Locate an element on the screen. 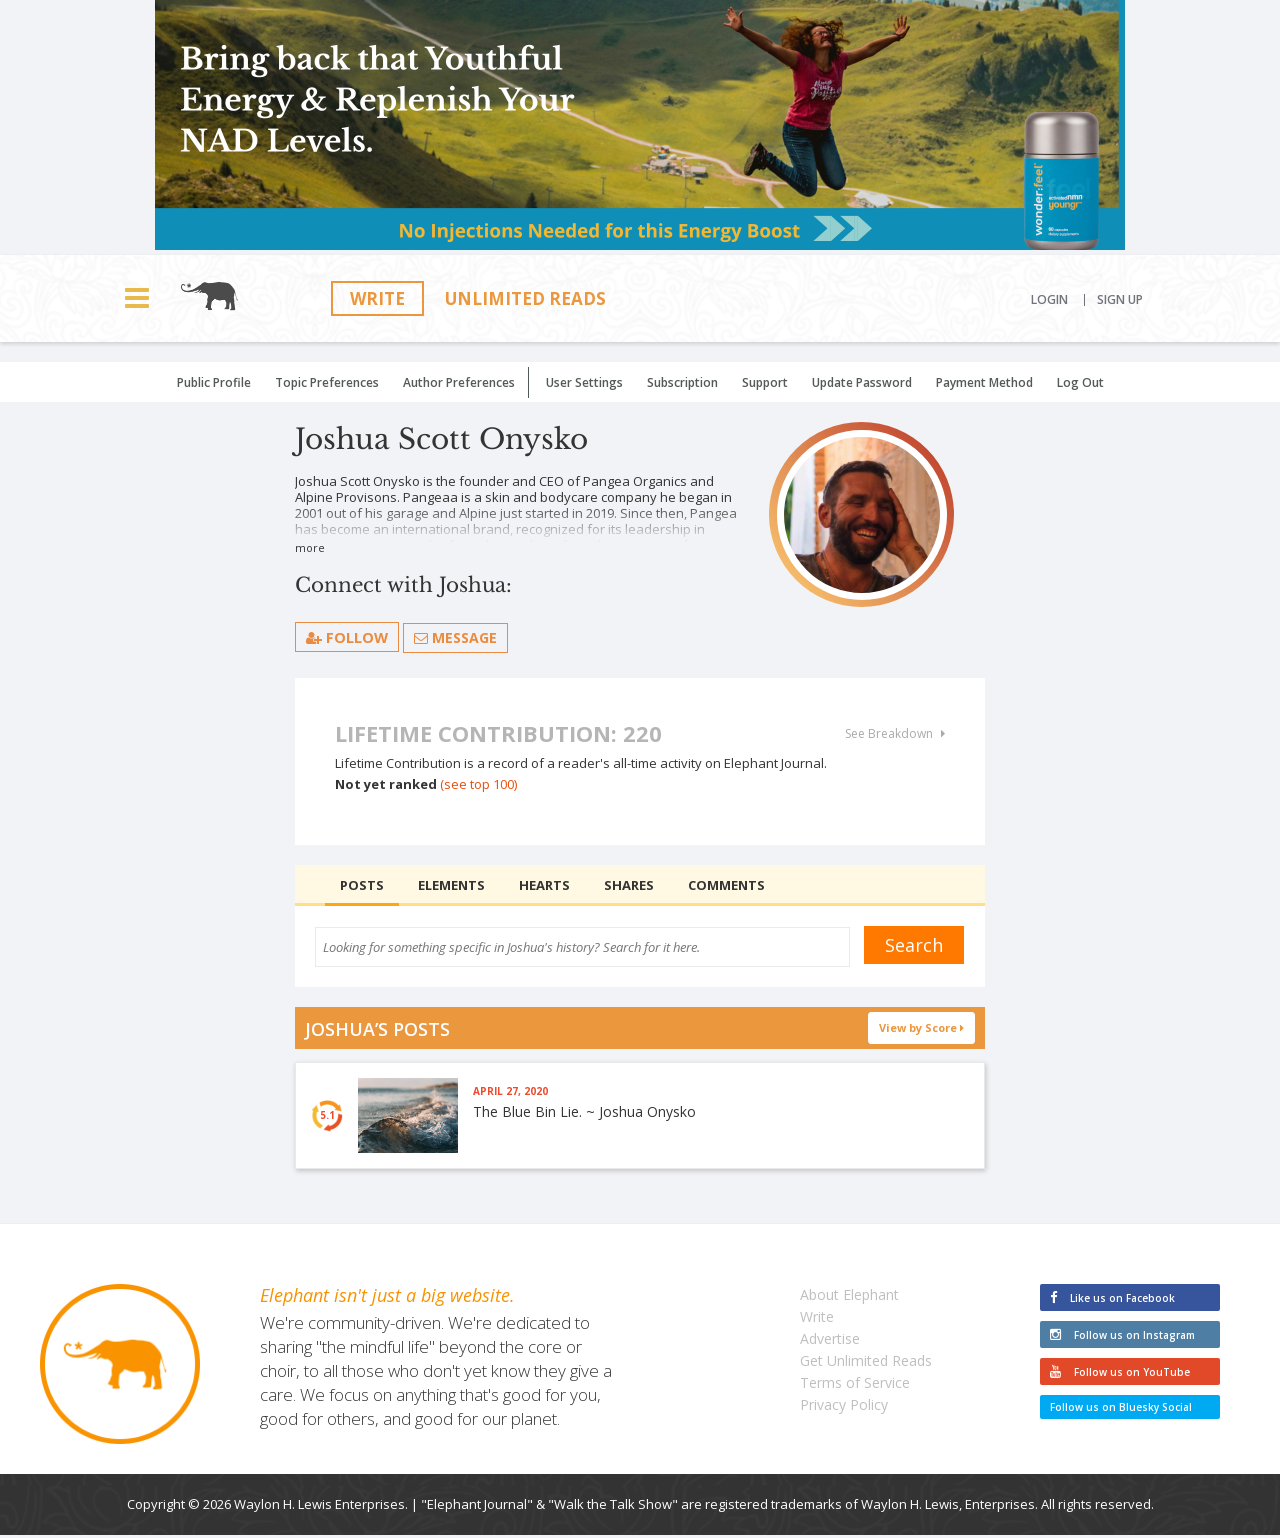  Public Profile is located at coordinates (214, 382).